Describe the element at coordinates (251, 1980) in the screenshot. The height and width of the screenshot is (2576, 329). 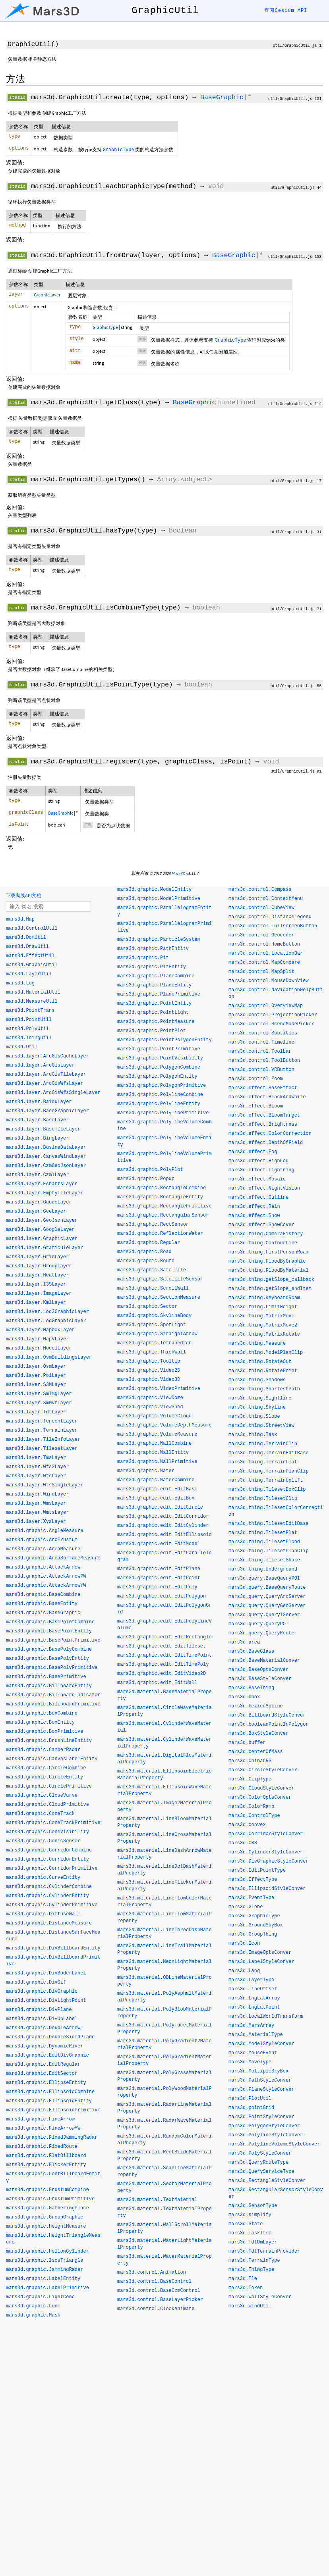
I see `mars3d.LayerType` at that location.